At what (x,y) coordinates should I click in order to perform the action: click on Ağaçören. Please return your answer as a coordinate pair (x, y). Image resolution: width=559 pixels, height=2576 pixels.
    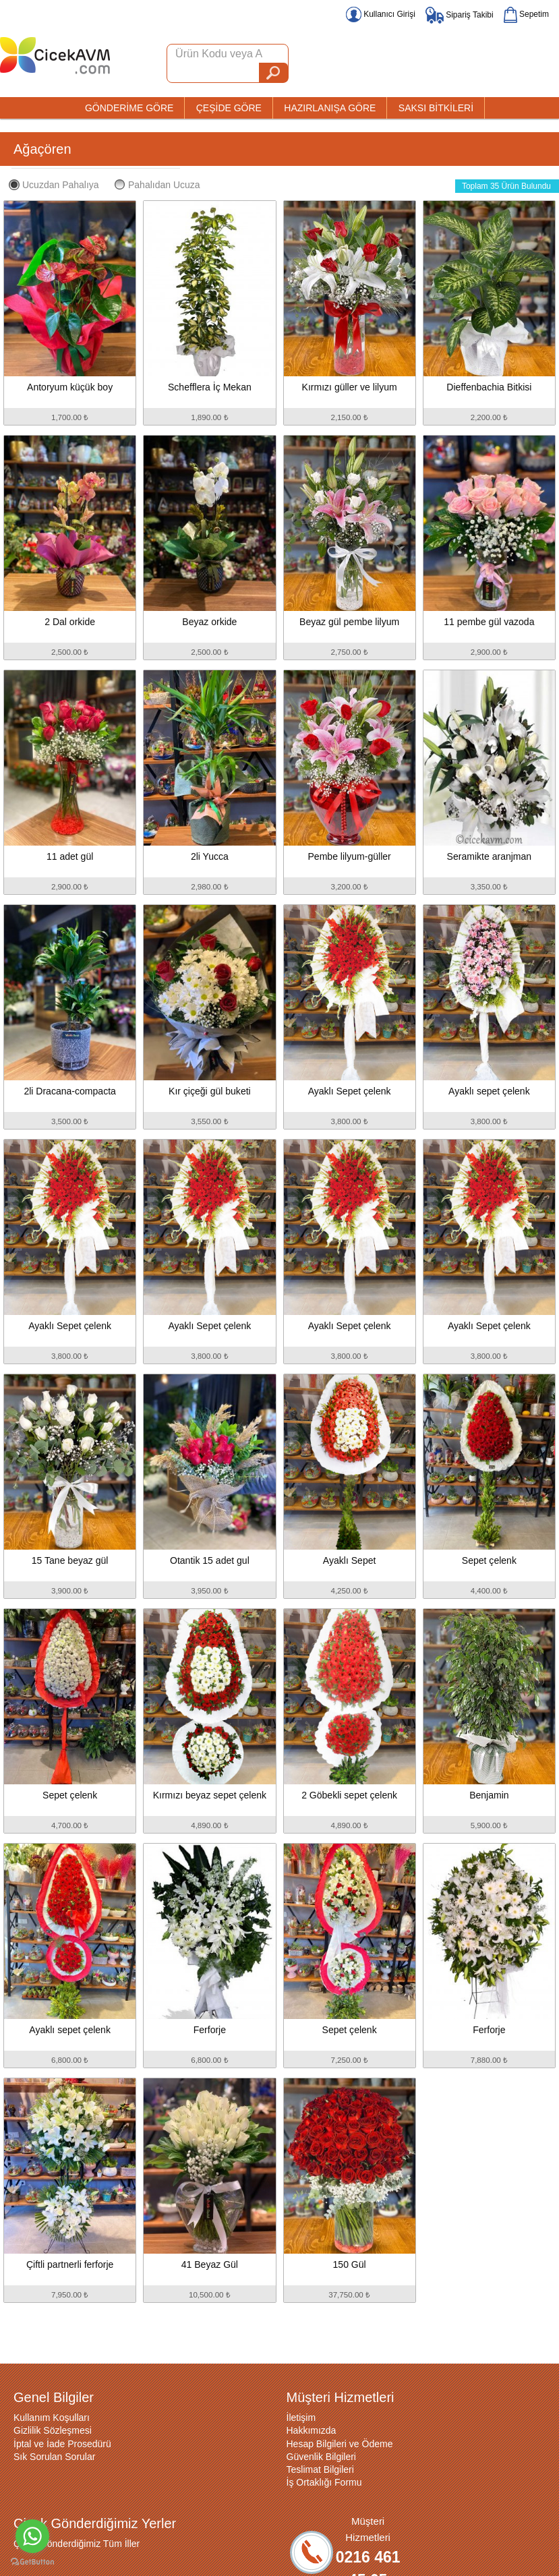
    Looking at the image, I should click on (42, 149).